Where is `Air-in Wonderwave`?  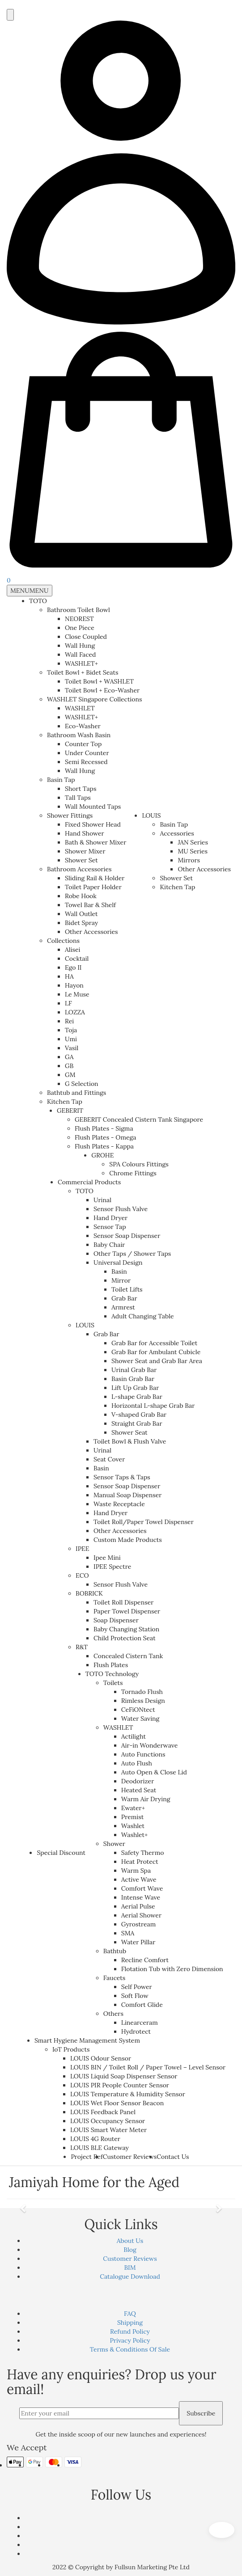 Air-in Wonderwave is located at coordinates (149, 1745).